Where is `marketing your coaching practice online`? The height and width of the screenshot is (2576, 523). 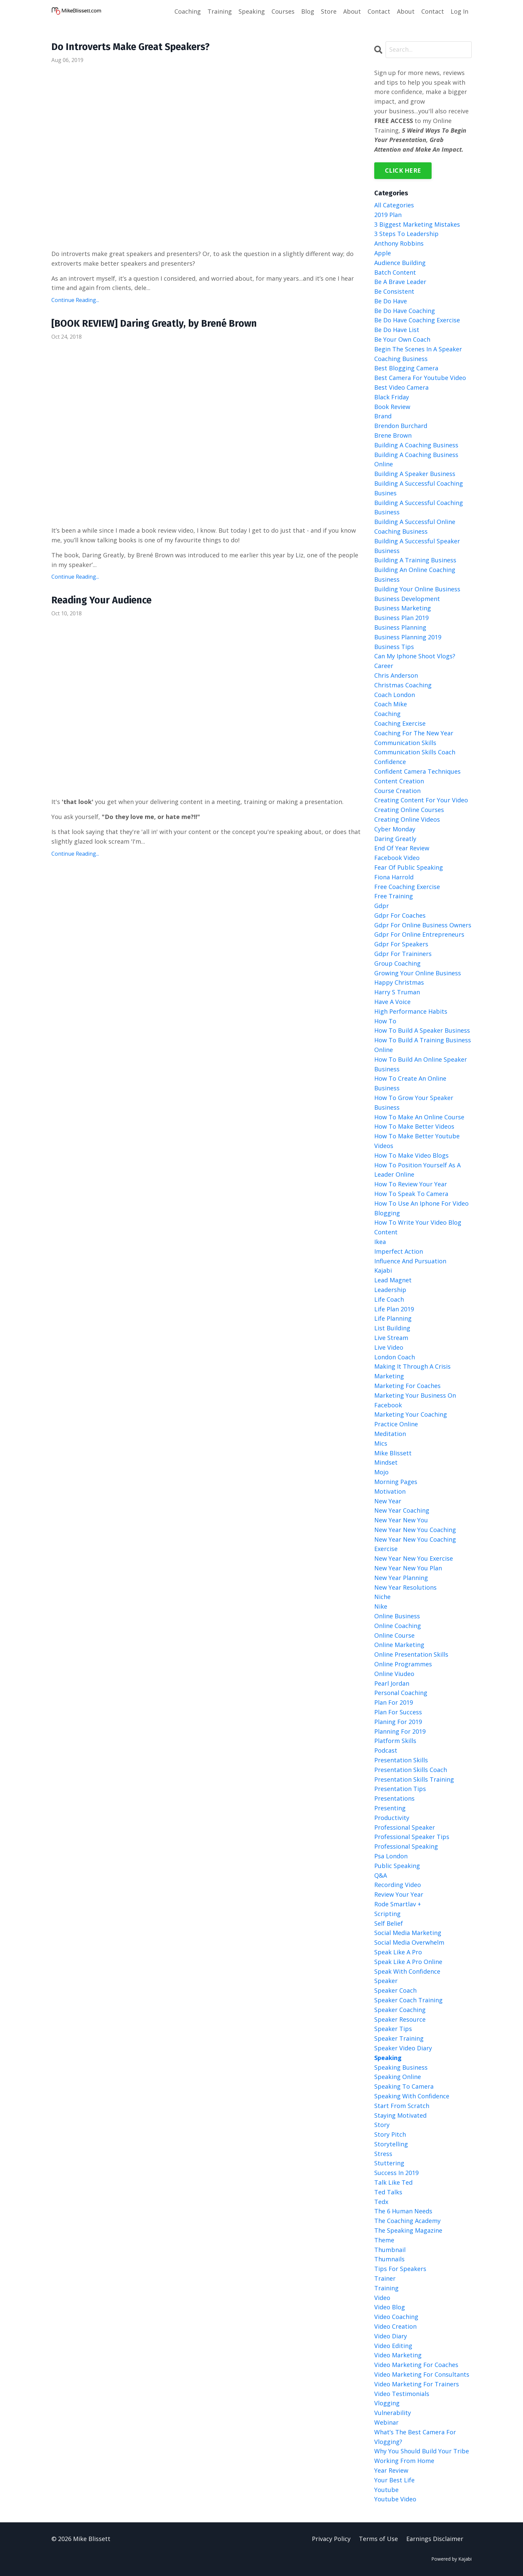
marketing your coaching practice online is located at coordinates (410, 1419).